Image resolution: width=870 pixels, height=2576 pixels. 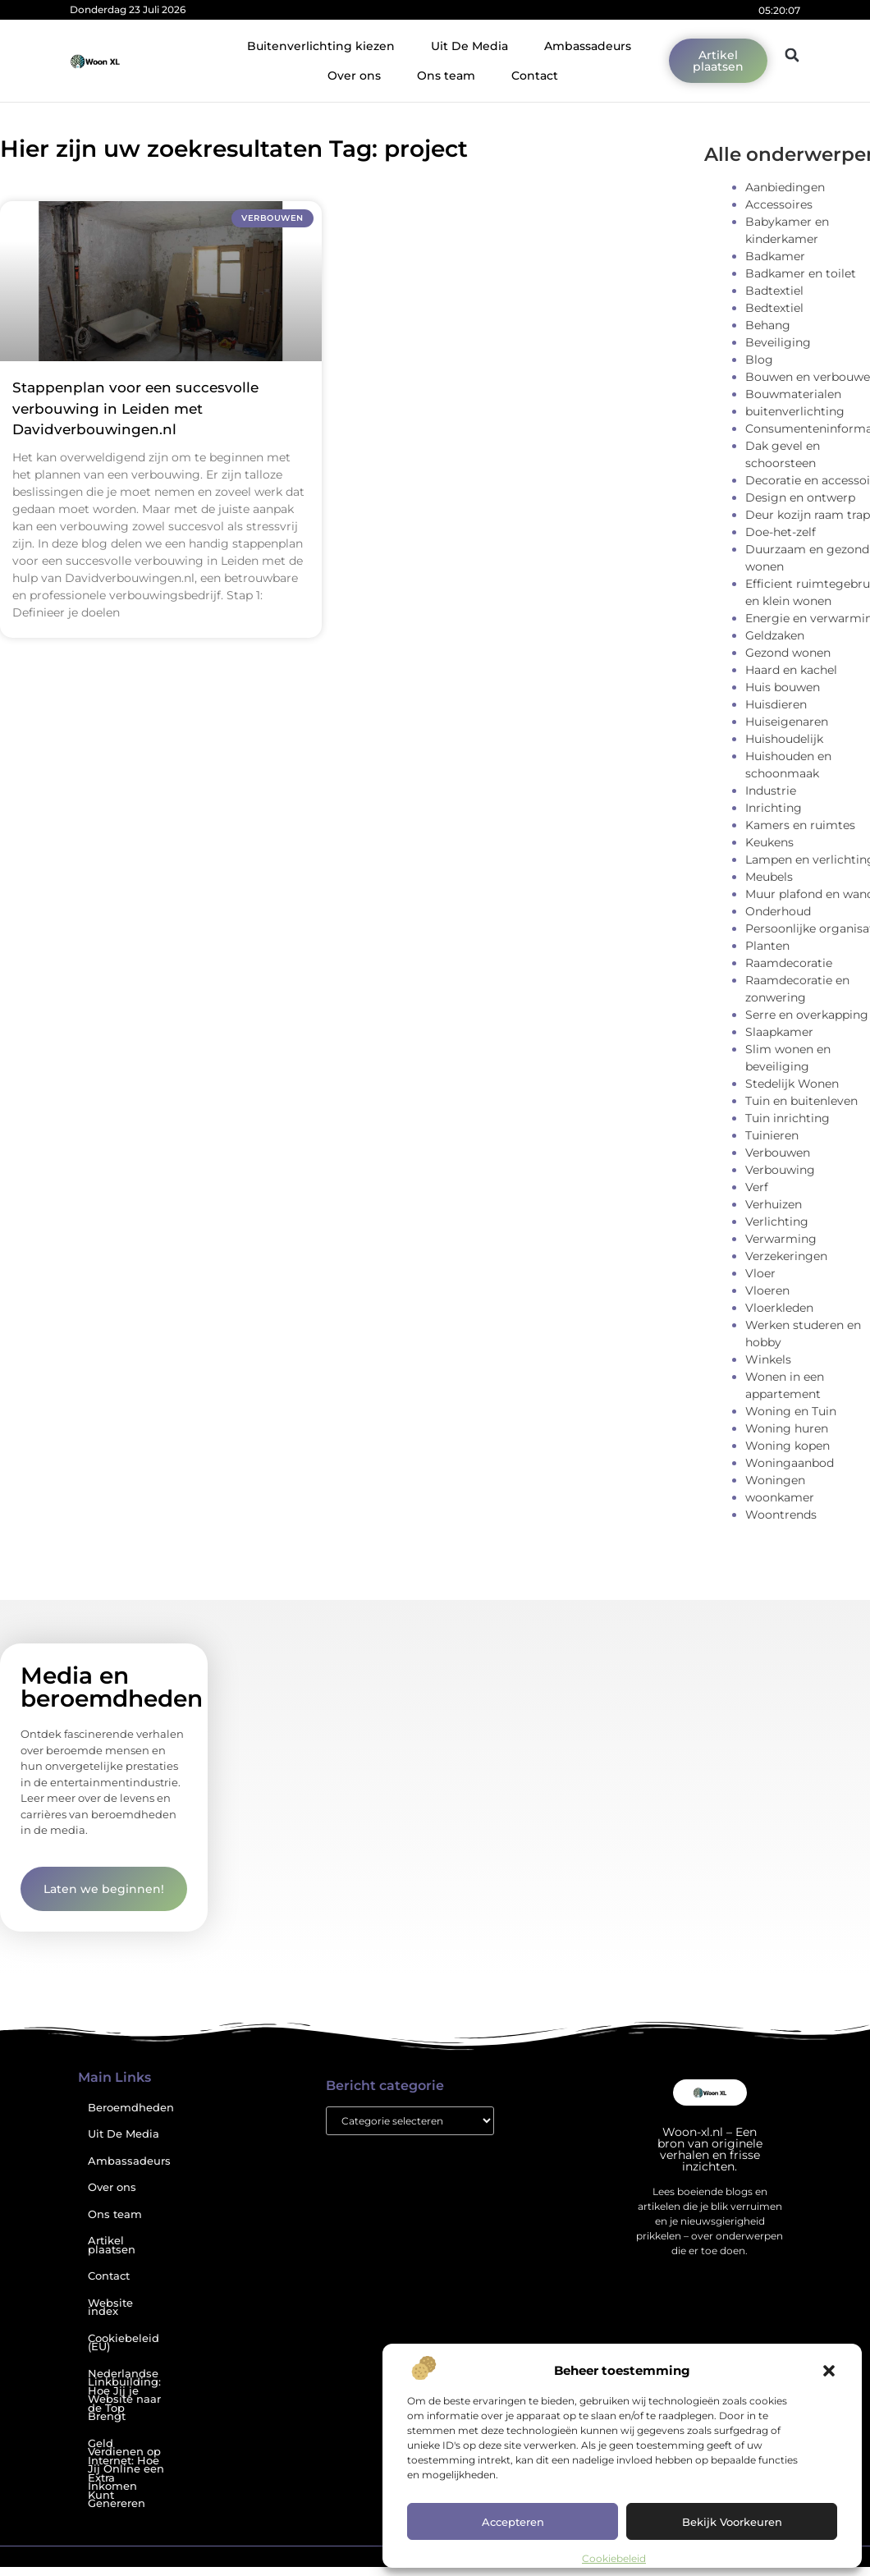 I want to click on Verwarming, so click(x=781, y=1238).